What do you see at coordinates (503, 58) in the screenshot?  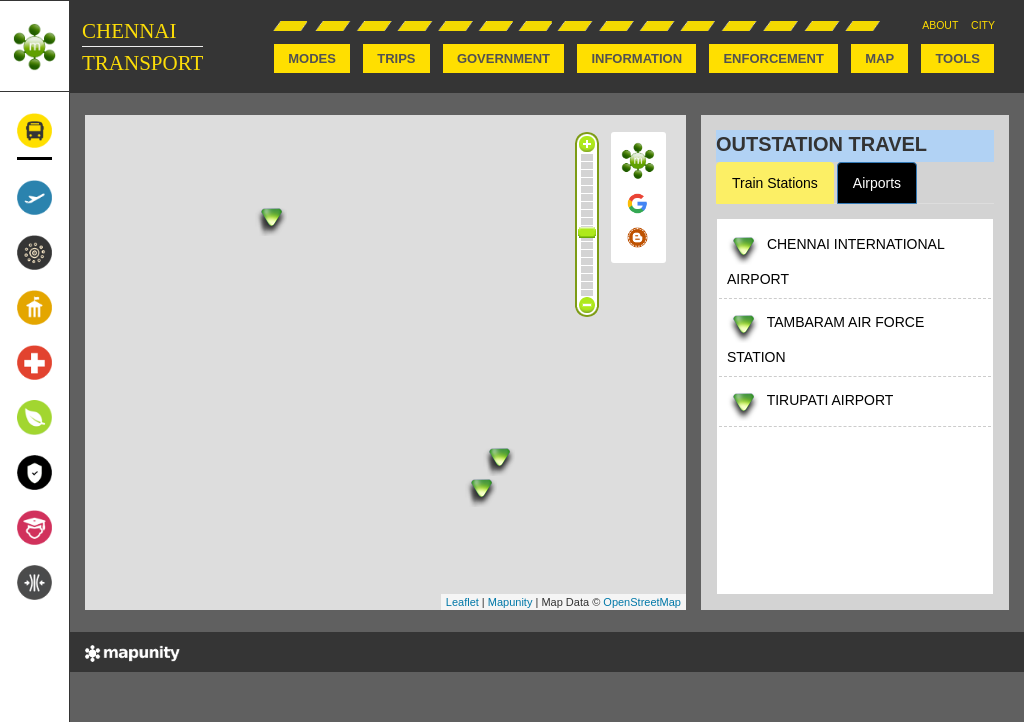 I see `GOVERNMENT` at bounding box center [503, 58].